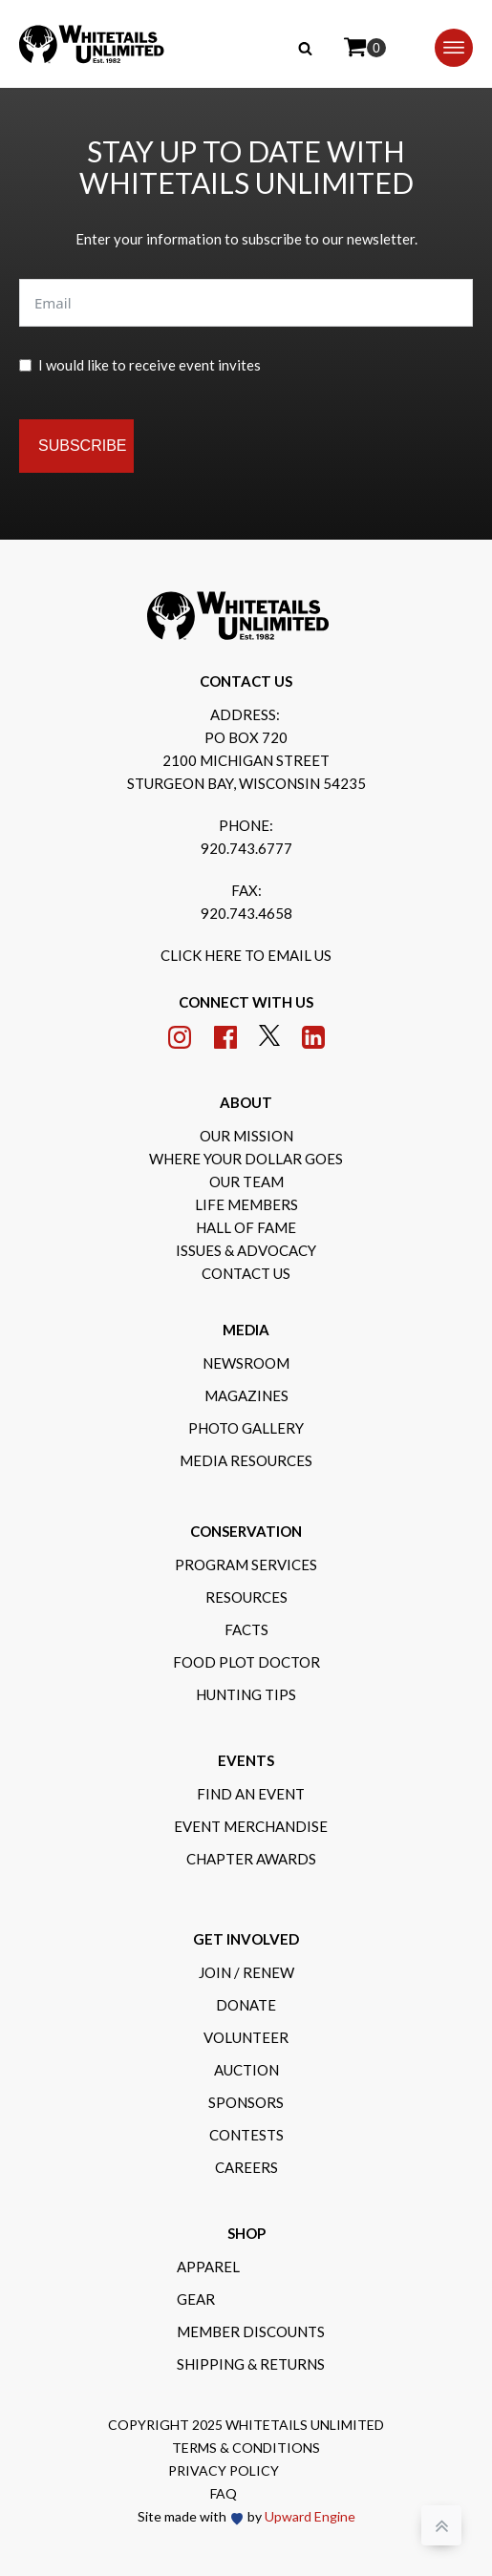  Describe the element at coordinates (251, 2331) in the screenshot. I see `Member Discounts` at that location.